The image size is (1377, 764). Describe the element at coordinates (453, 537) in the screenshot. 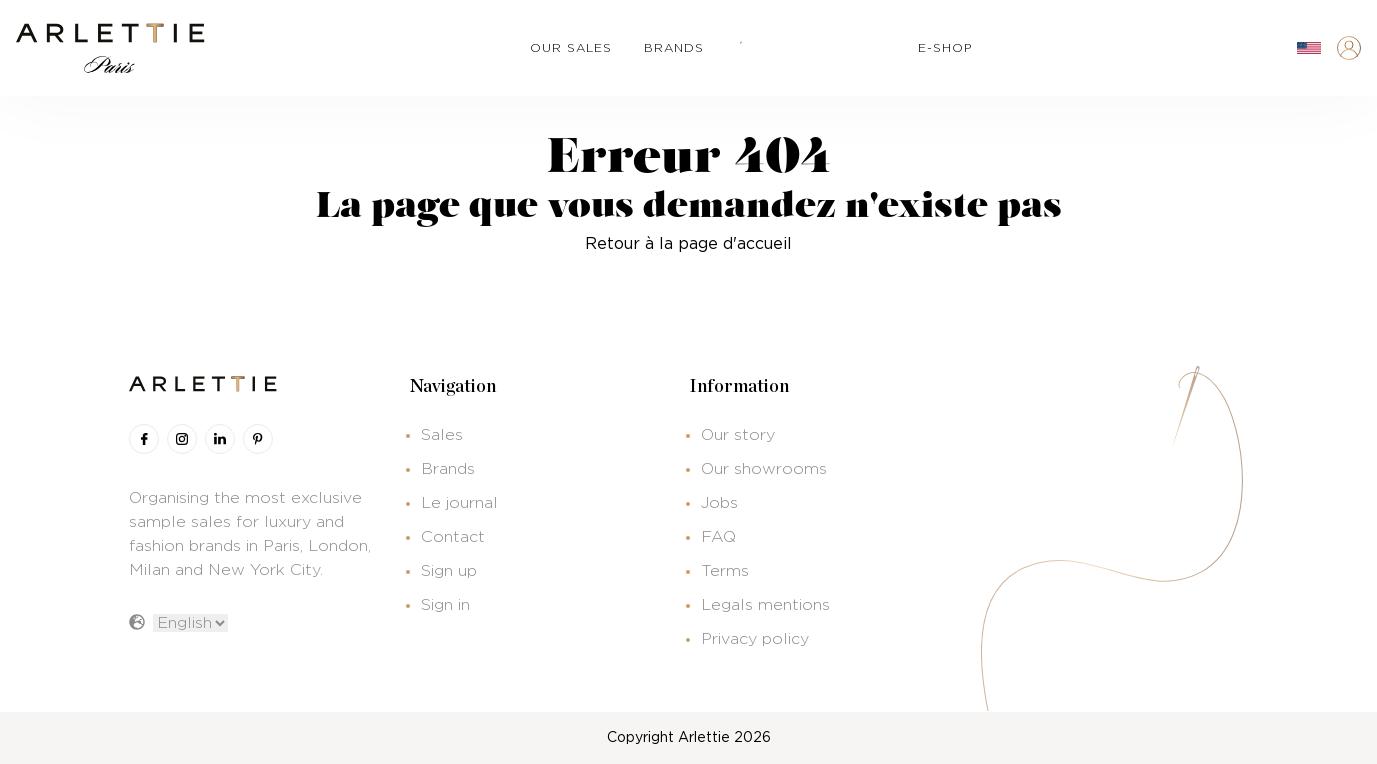

I see `Contact` at that location.